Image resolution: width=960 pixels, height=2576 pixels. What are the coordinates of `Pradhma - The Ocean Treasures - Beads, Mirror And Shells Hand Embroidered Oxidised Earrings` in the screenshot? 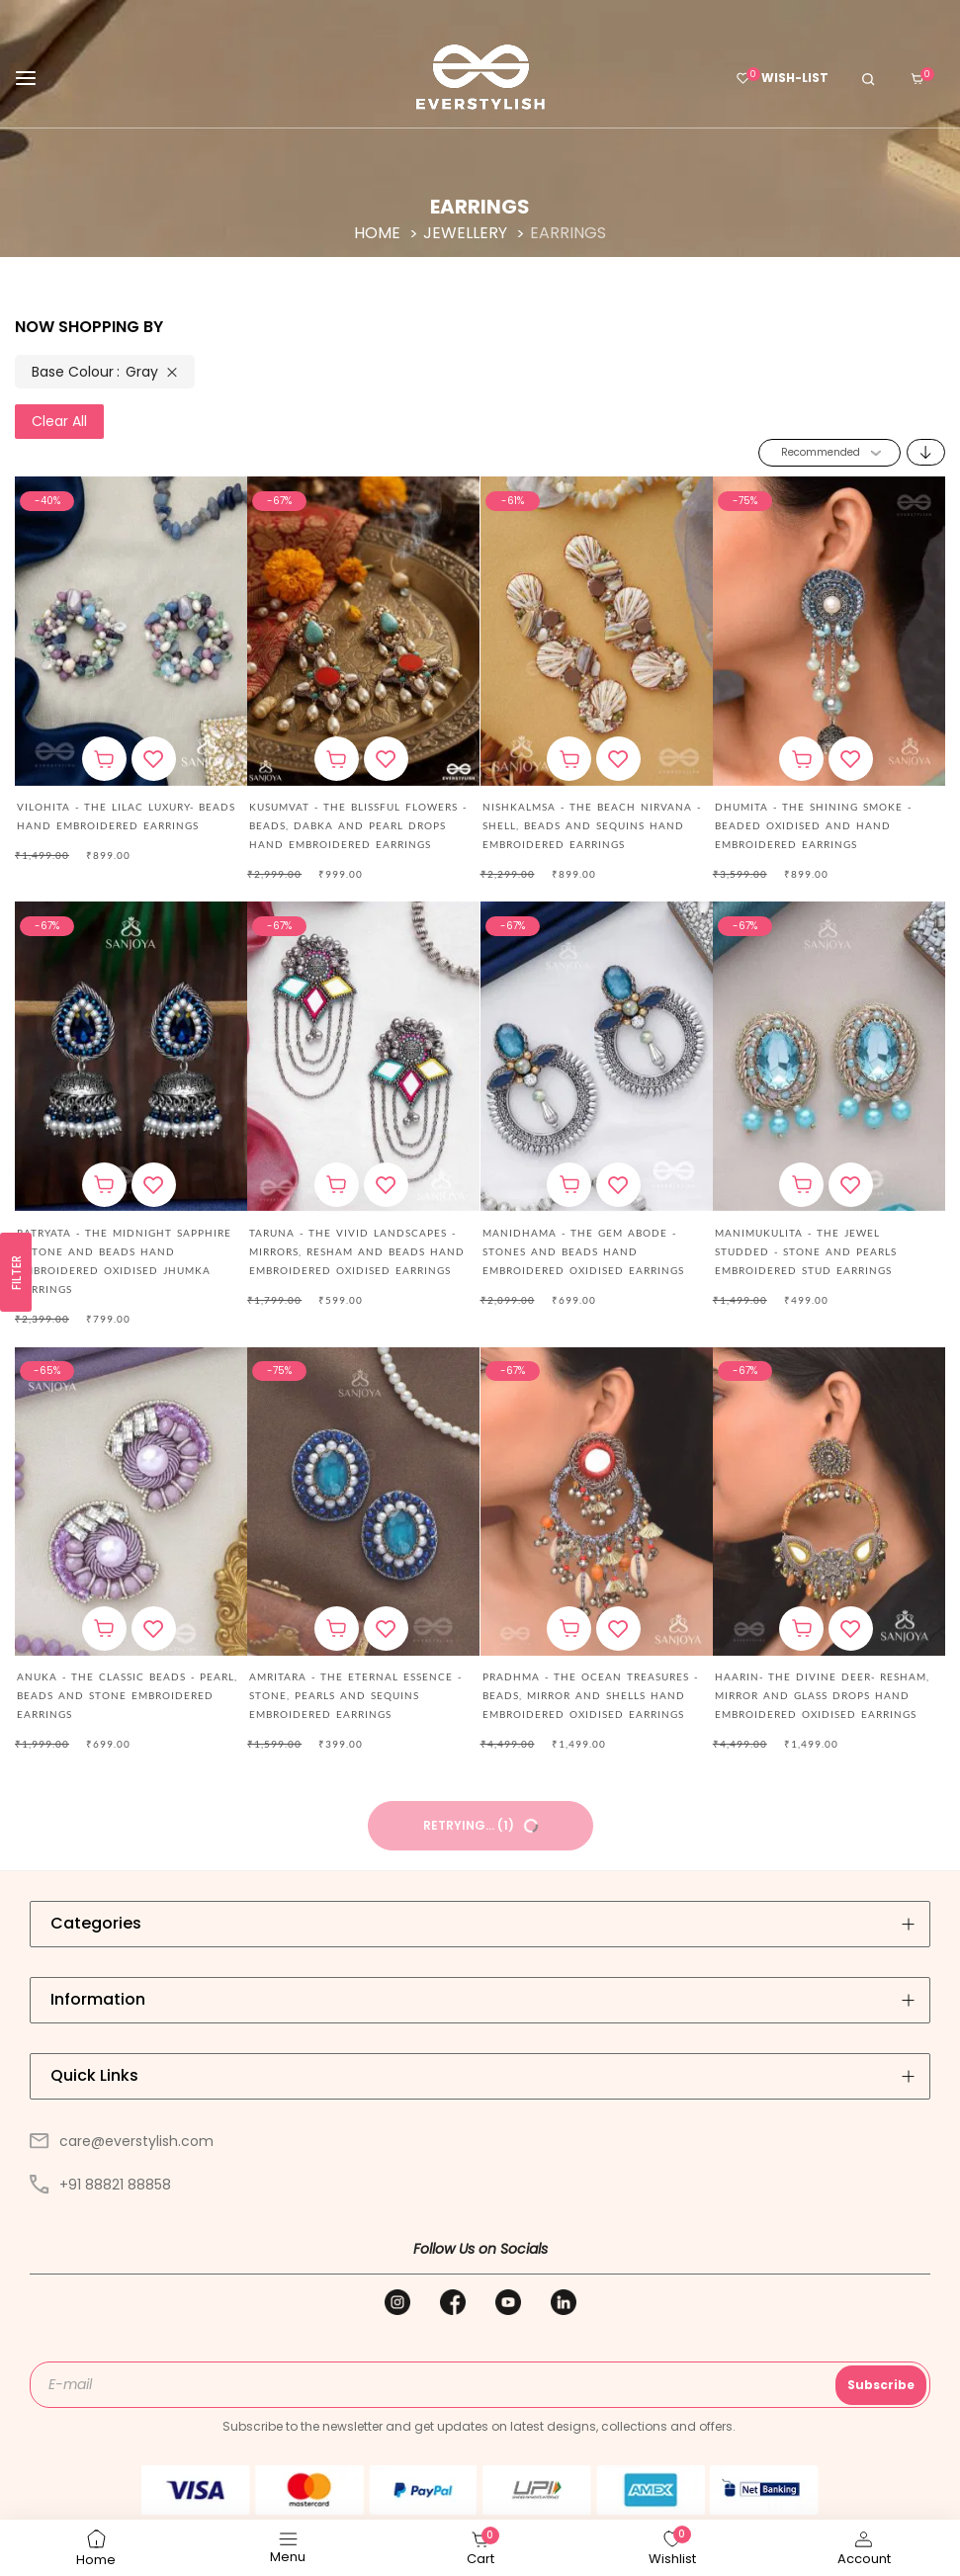 It's located at (590, 1695).